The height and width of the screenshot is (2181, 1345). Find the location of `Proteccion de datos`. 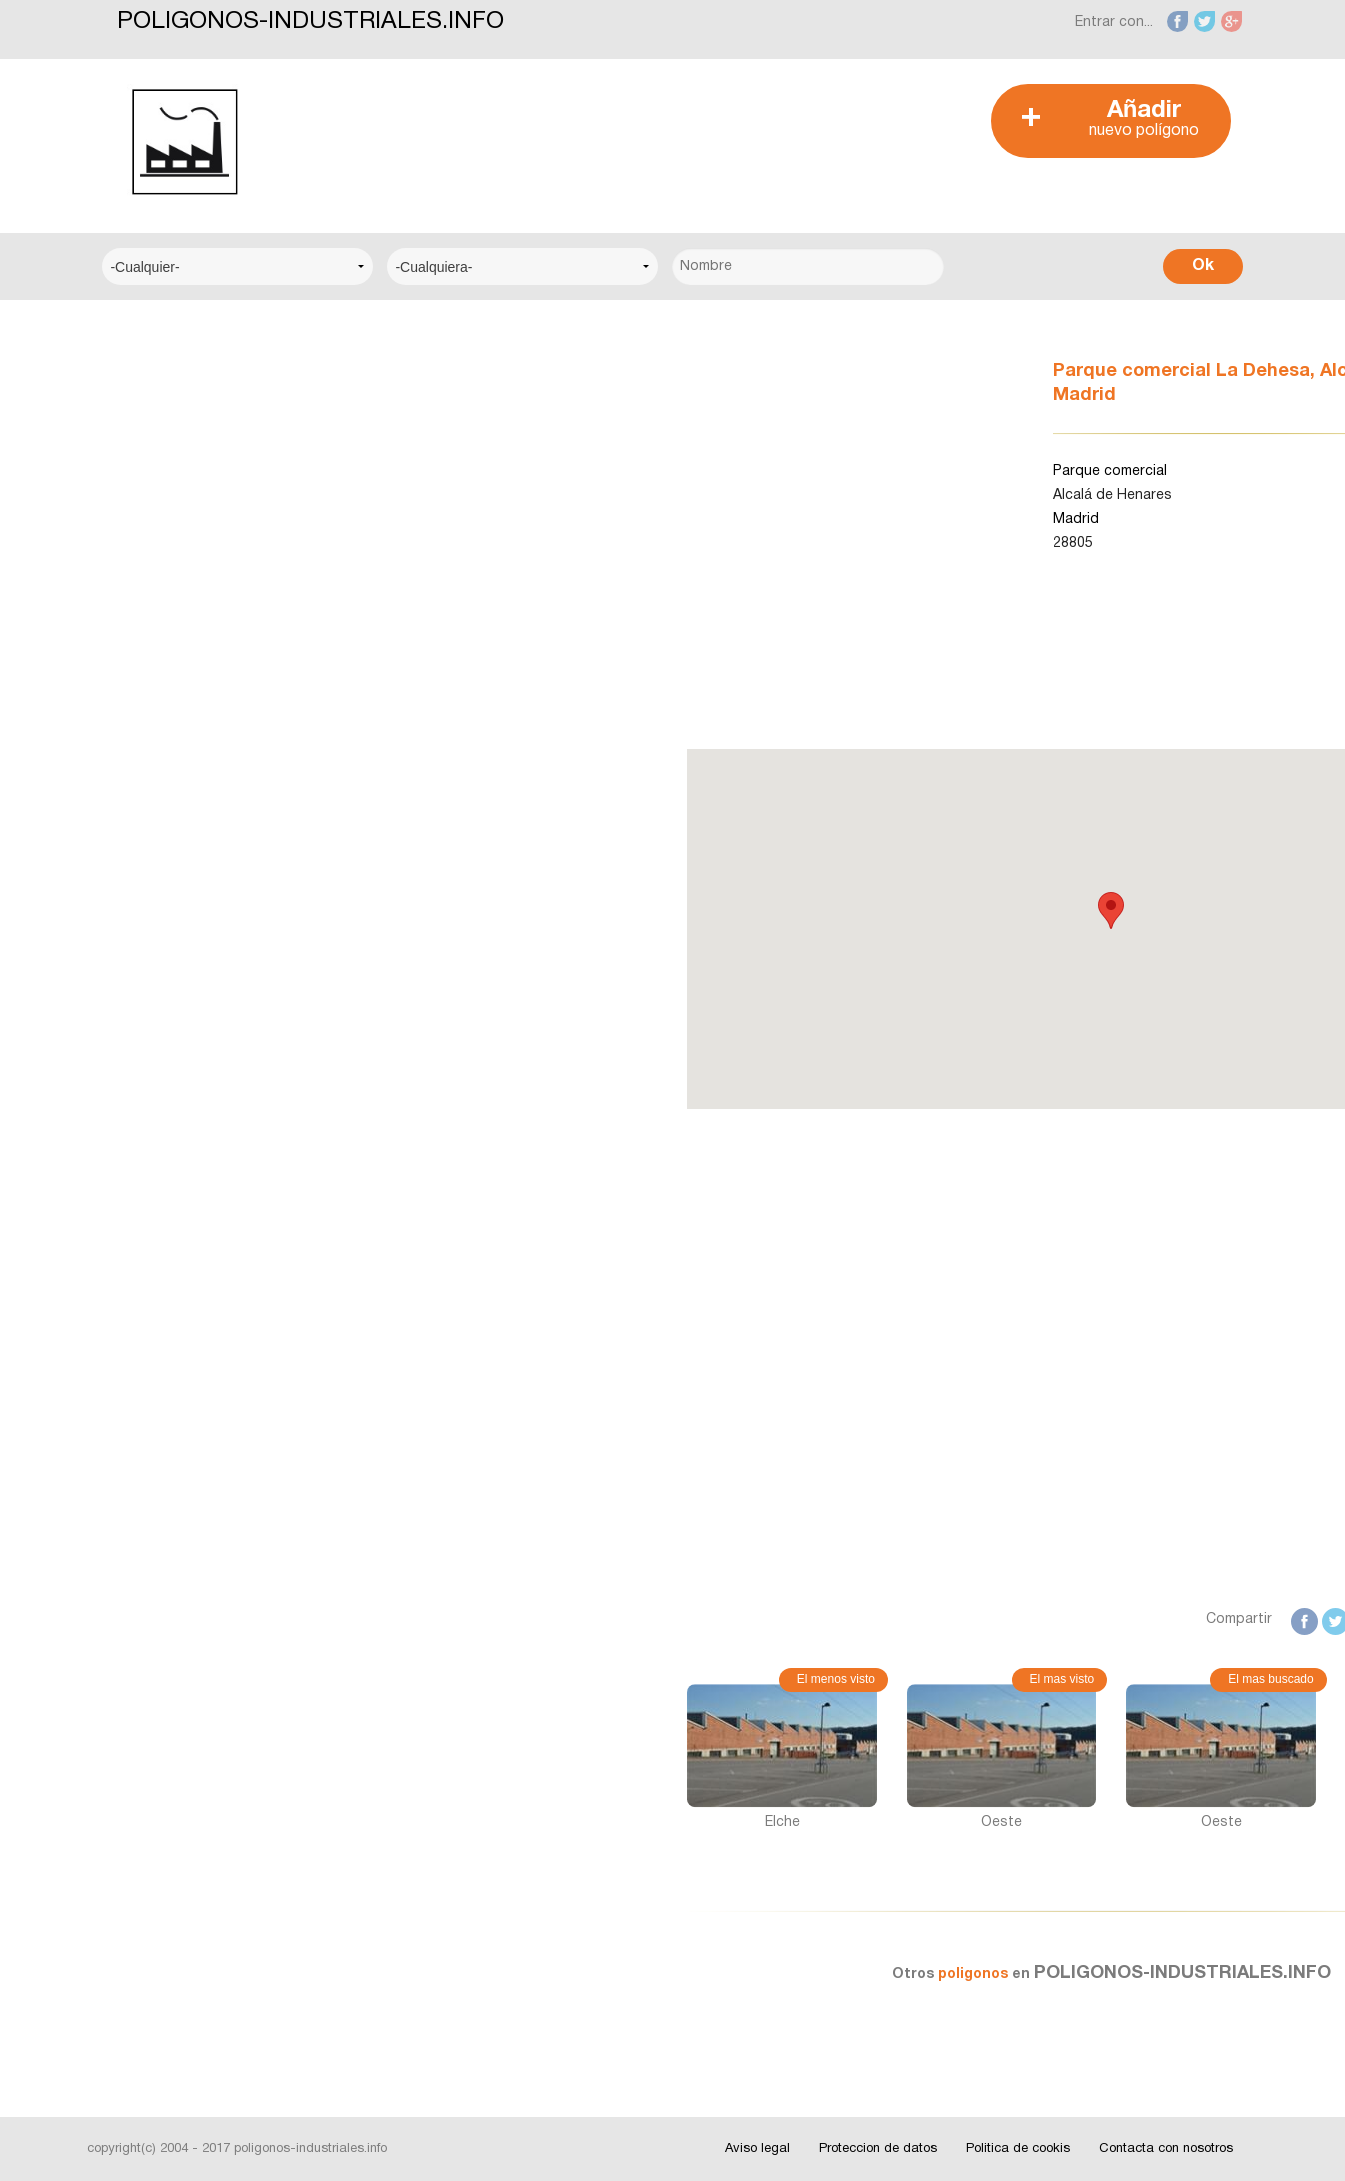

Proteccion de datos is located at coordinates (878, 2149).